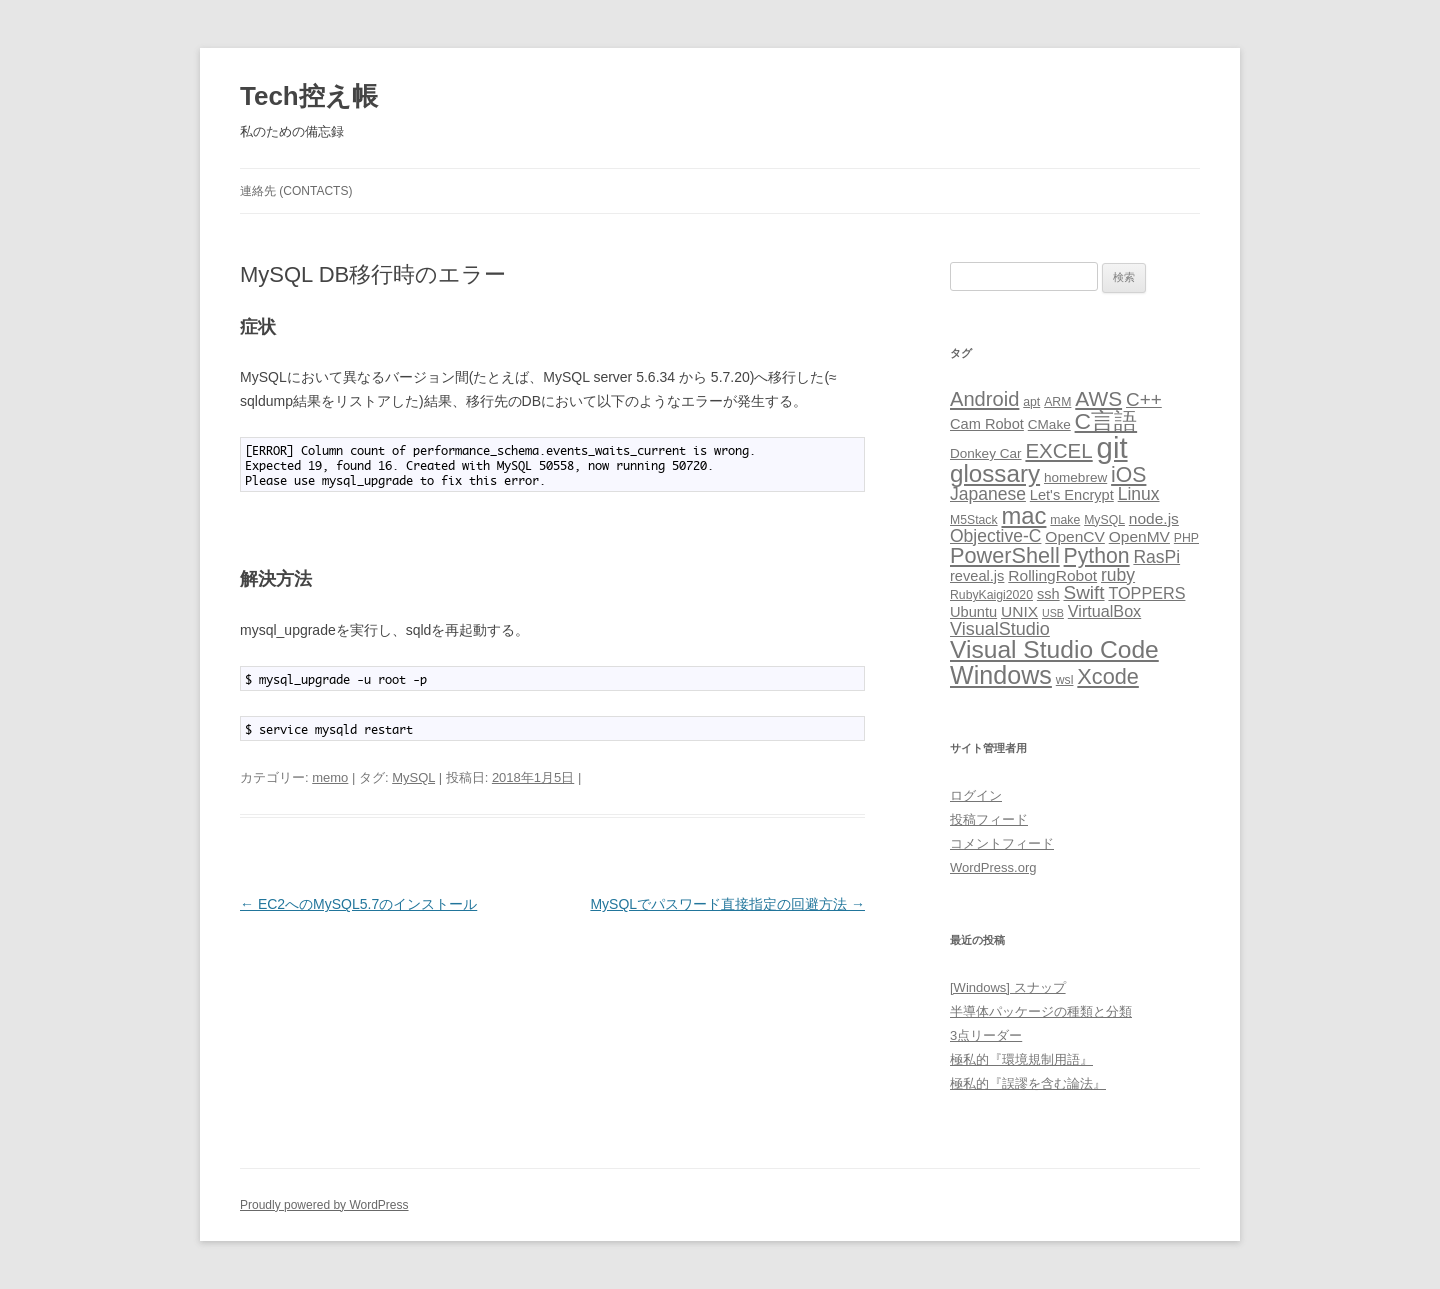  Describe the element at coordinates (1041, 1011) in the screenshot. I see `半導体パッケージの種類と分類` at that location.